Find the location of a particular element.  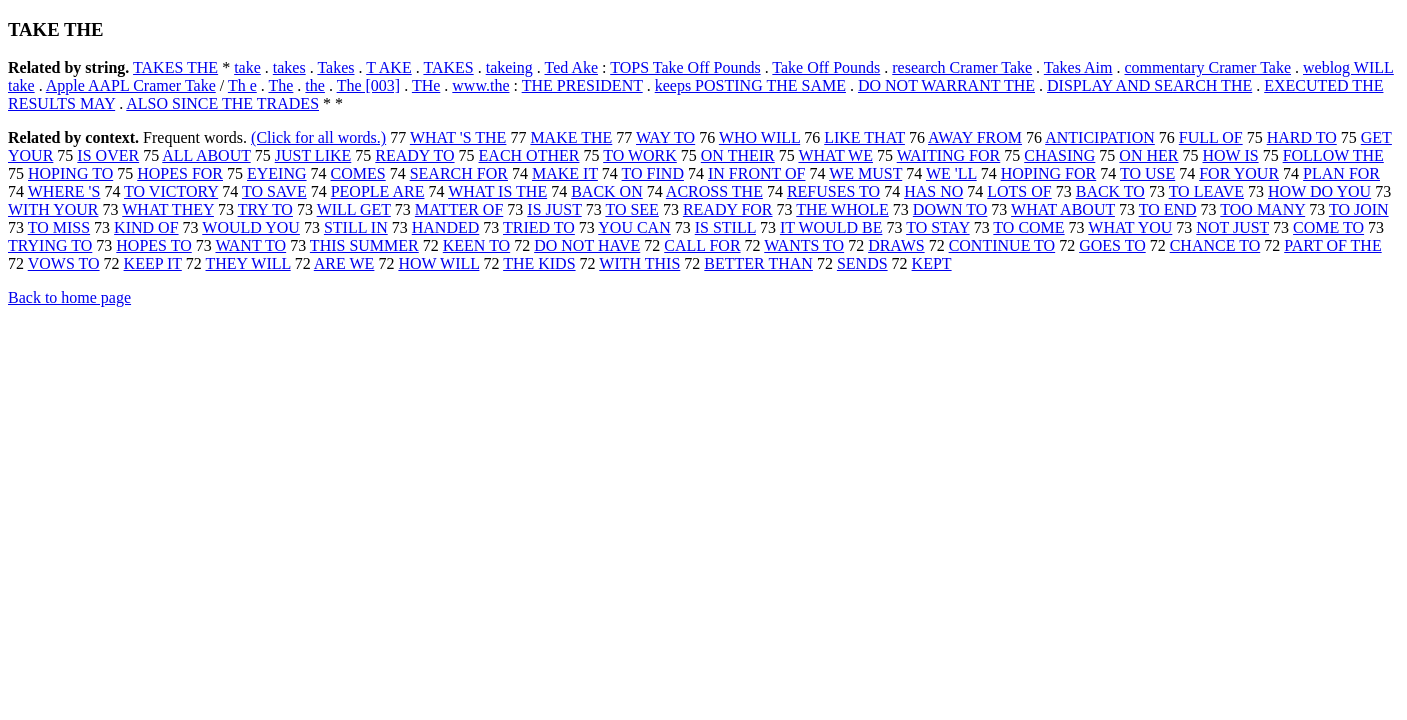

TO SEE is located at coordinates (631, 209).